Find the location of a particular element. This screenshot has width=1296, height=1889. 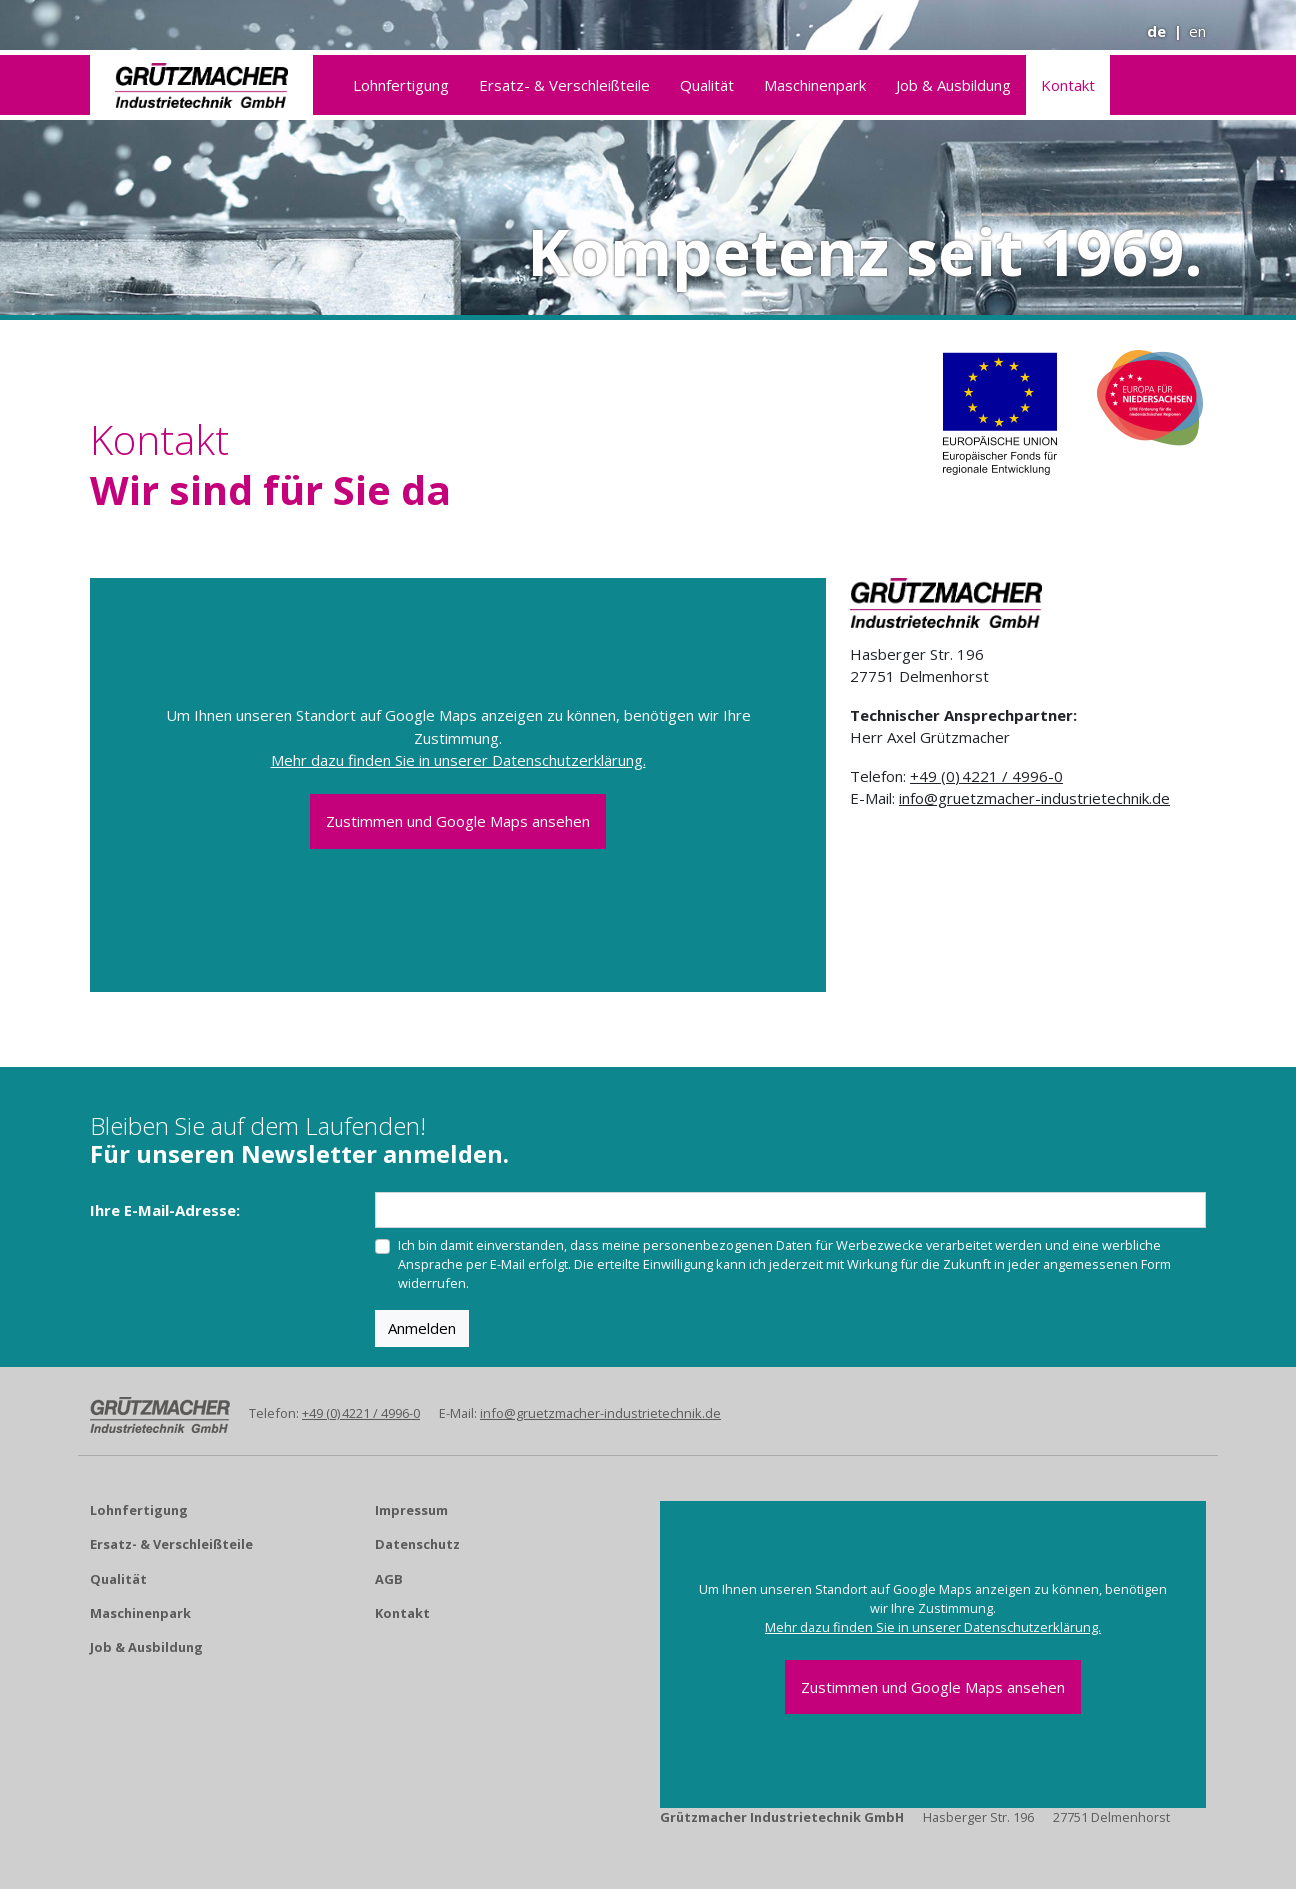

AGB is located at coordinates (389, 1579).